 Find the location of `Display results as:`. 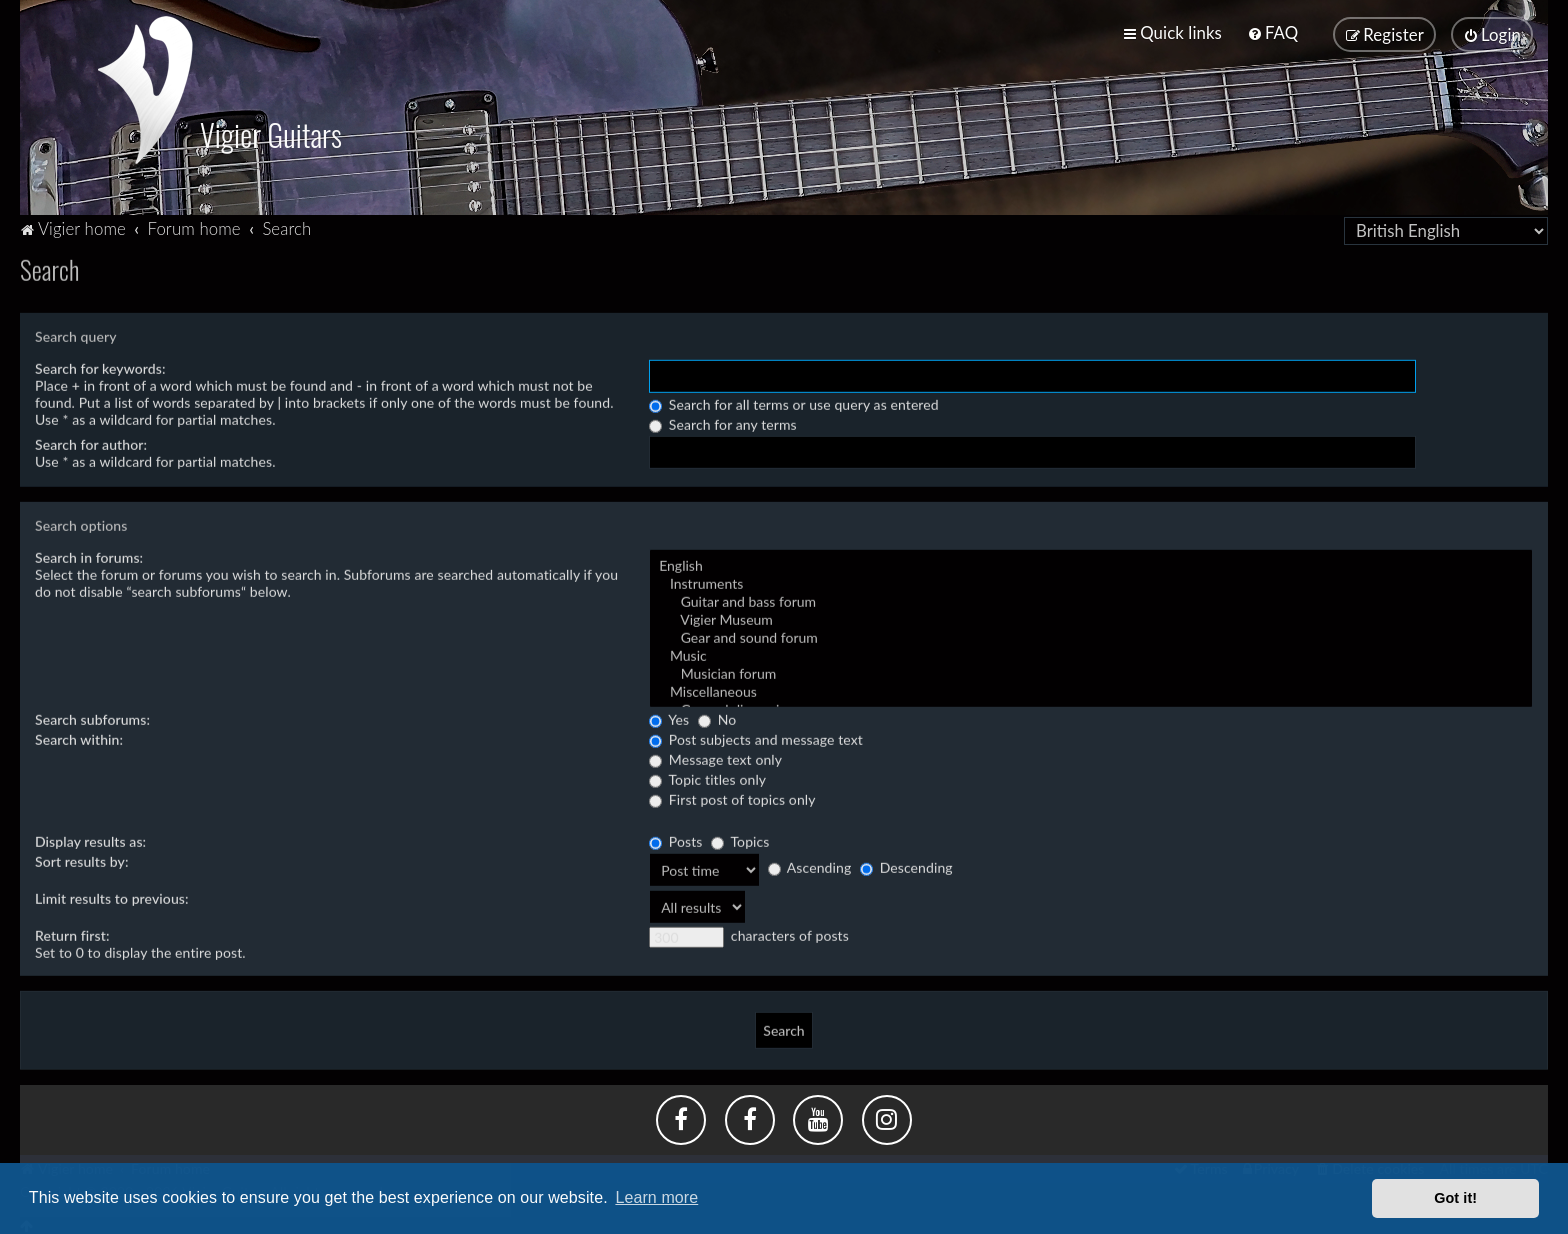

Display results as: is located at coordinates (90, 838).